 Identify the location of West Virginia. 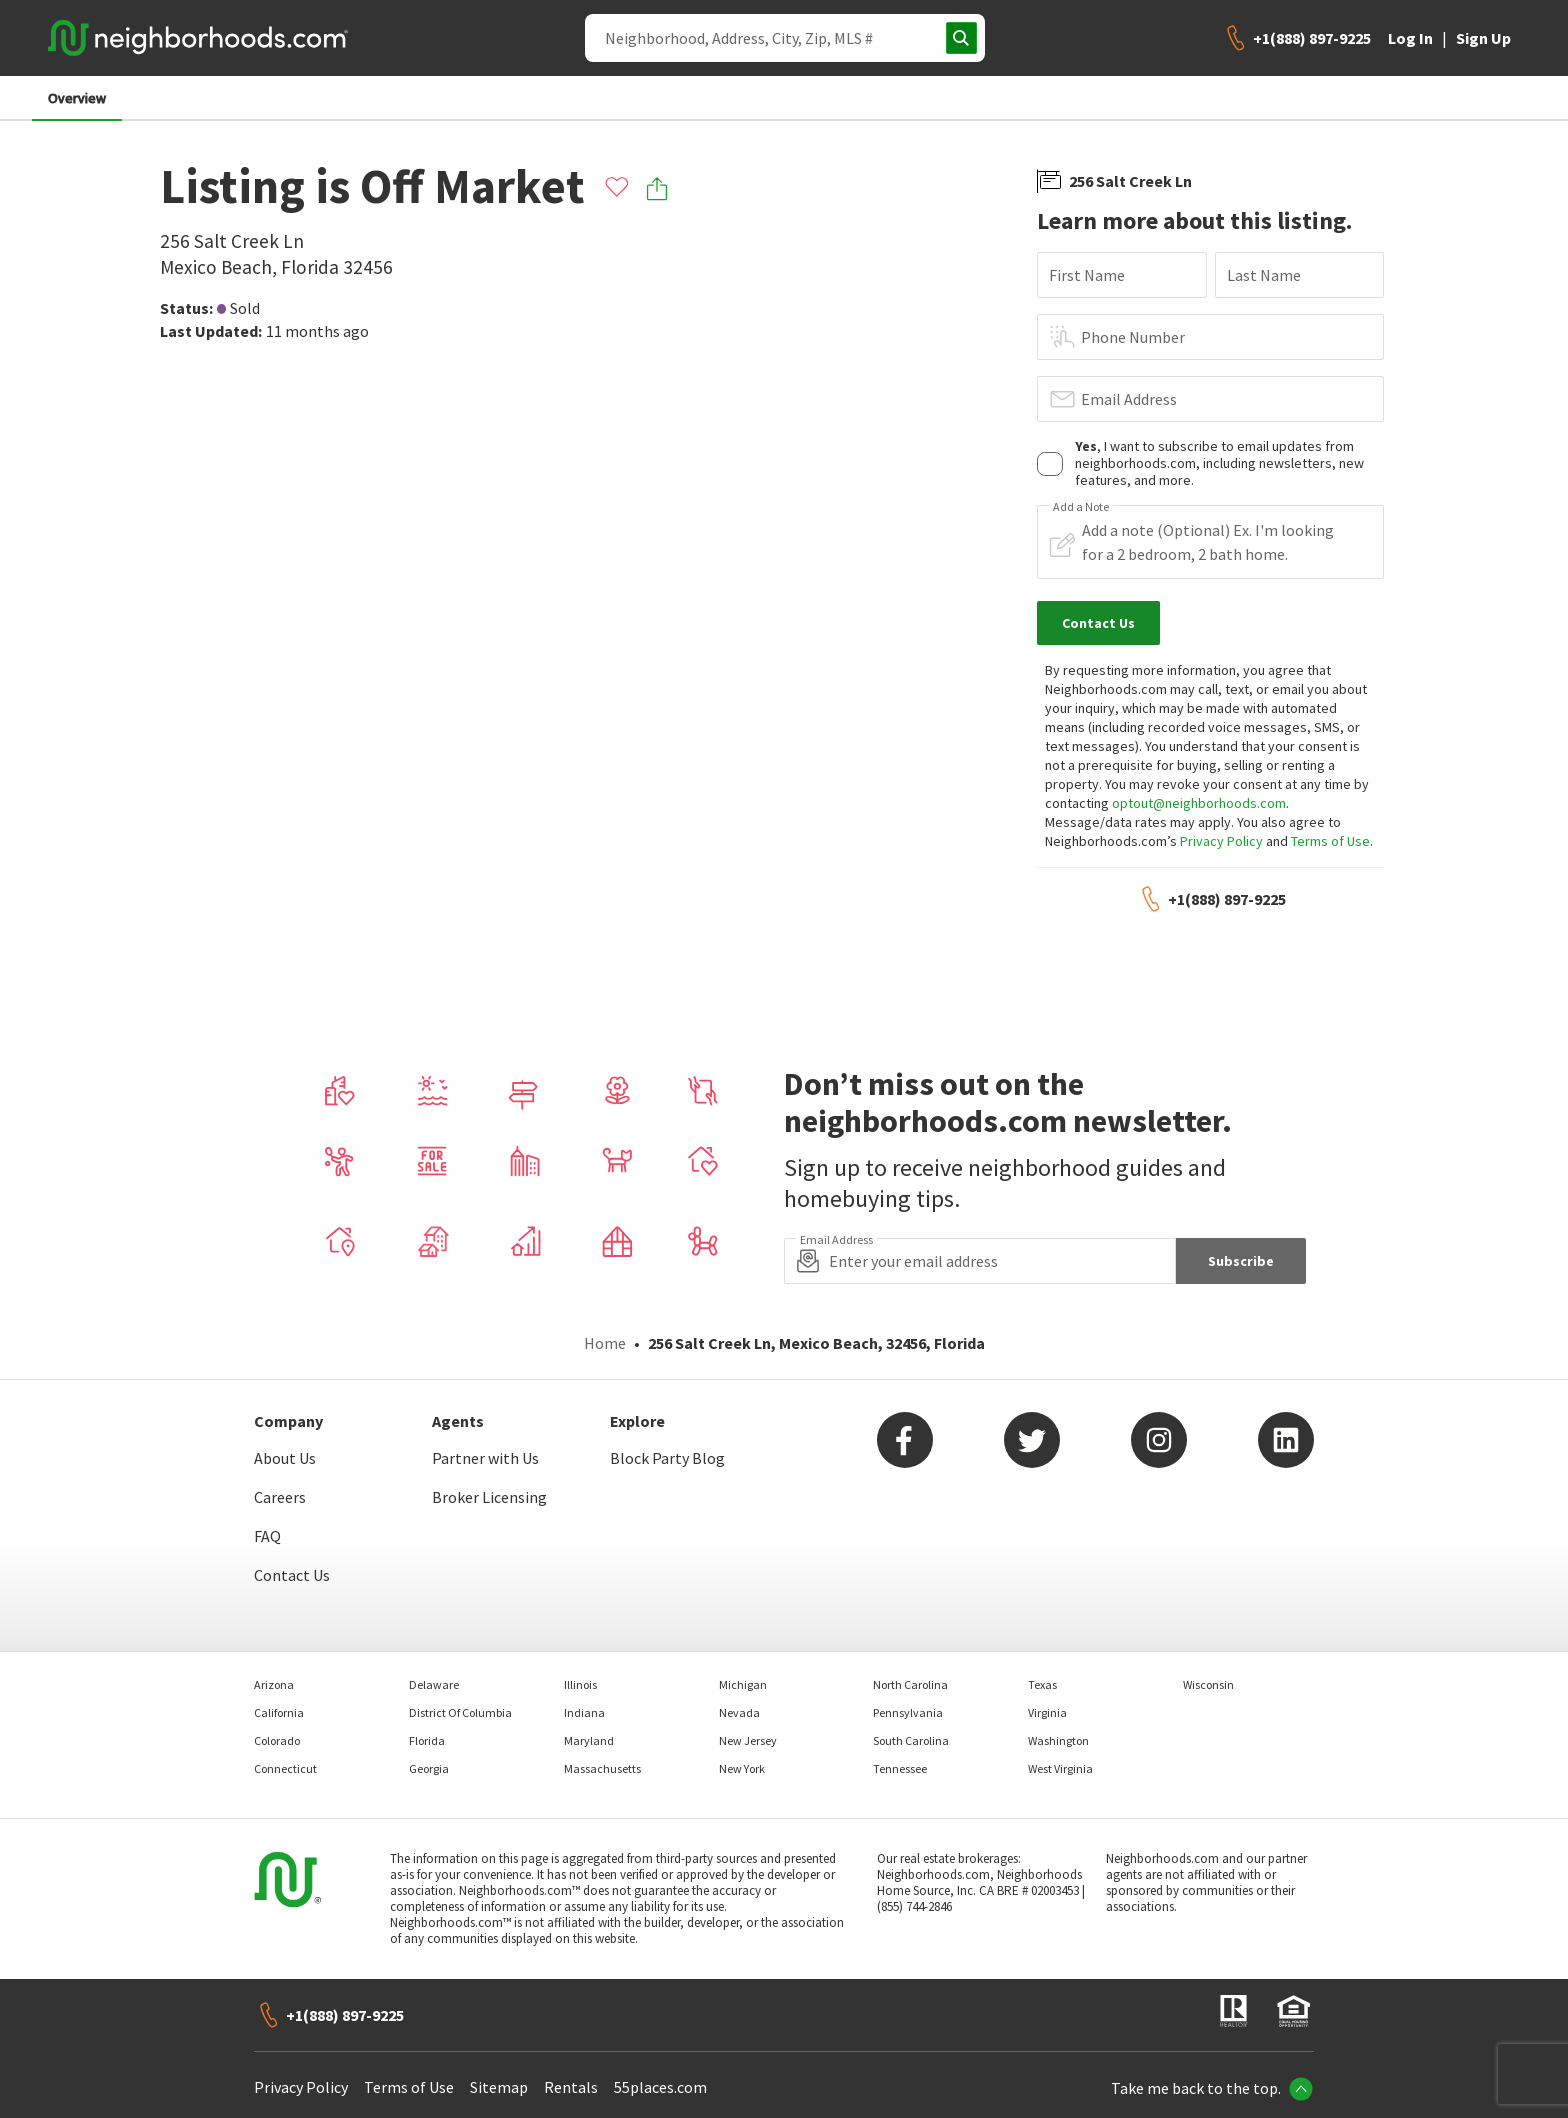
(1060, 1768).